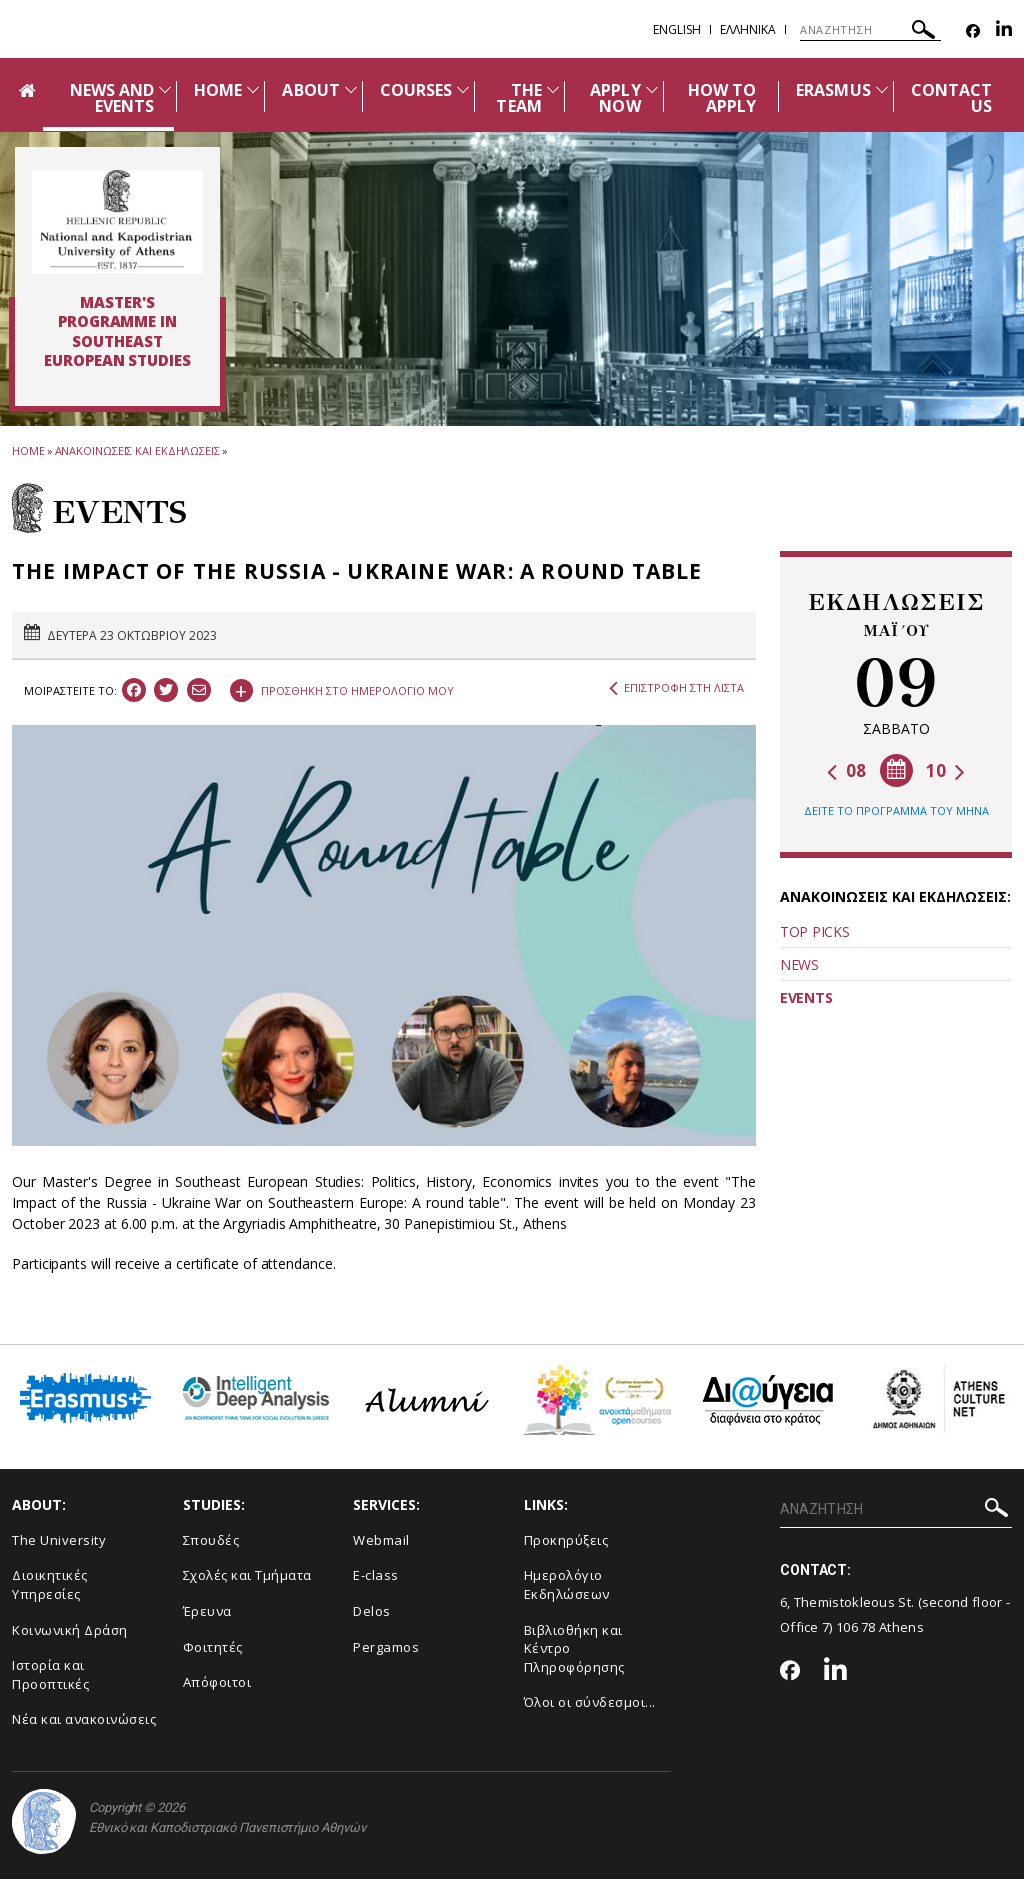  What do you see at coordinates (676, 688) in the screenshot?
I see `ΕΠΙΣΤΡΟΦΗ ΣΤΗ ΛΙΣΤΑ` at bounding box center [676, 688].